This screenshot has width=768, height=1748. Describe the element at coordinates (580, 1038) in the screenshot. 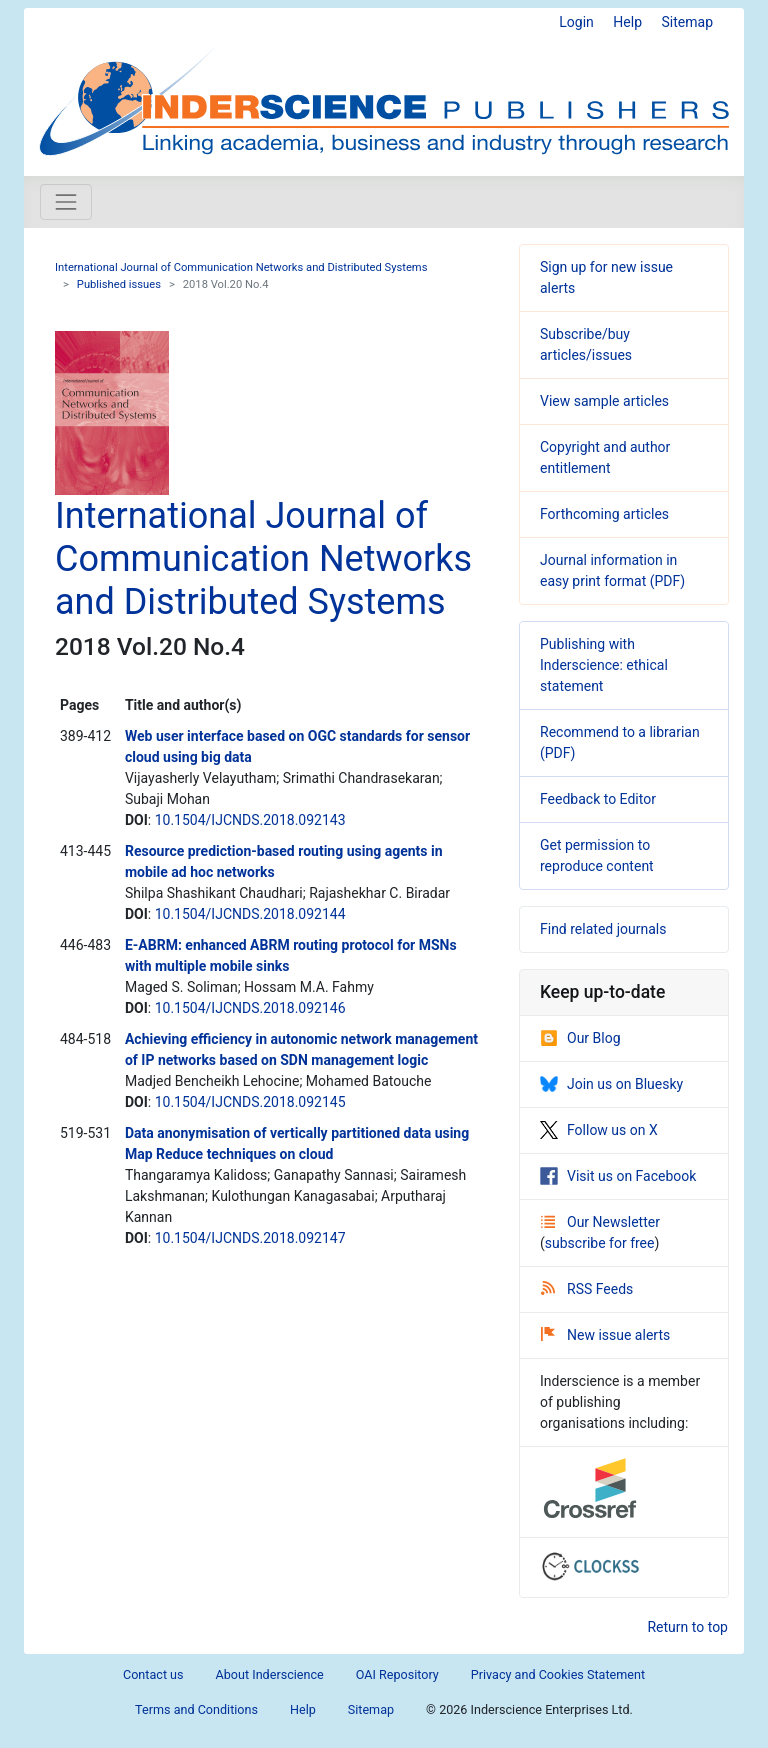

I see `Our Blog` at that location.